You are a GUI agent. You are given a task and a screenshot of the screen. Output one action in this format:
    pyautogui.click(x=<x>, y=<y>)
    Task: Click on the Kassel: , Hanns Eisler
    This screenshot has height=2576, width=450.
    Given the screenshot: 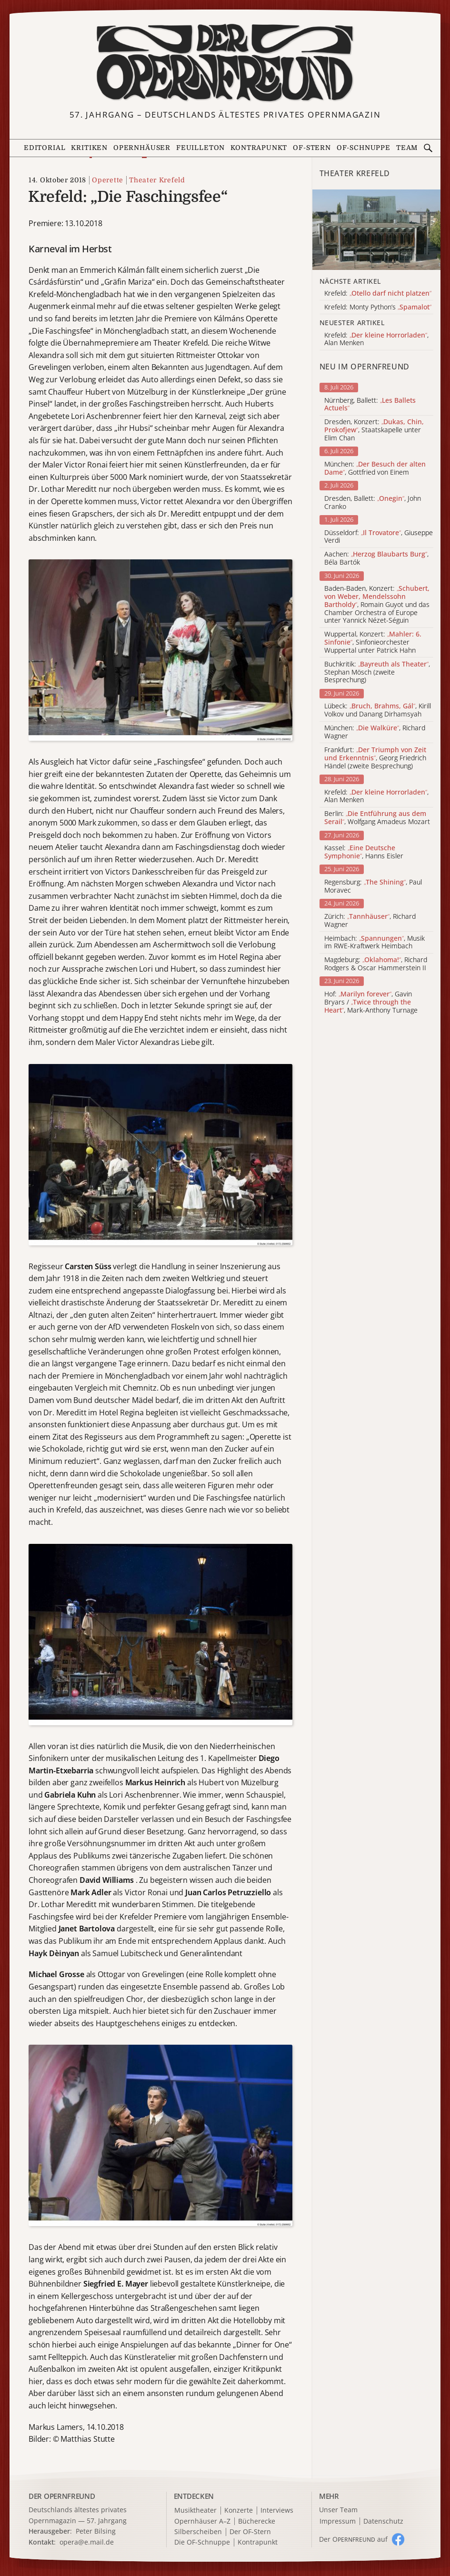 What is the action you would take?
    pyautogui.click(x=363, y=852)
    